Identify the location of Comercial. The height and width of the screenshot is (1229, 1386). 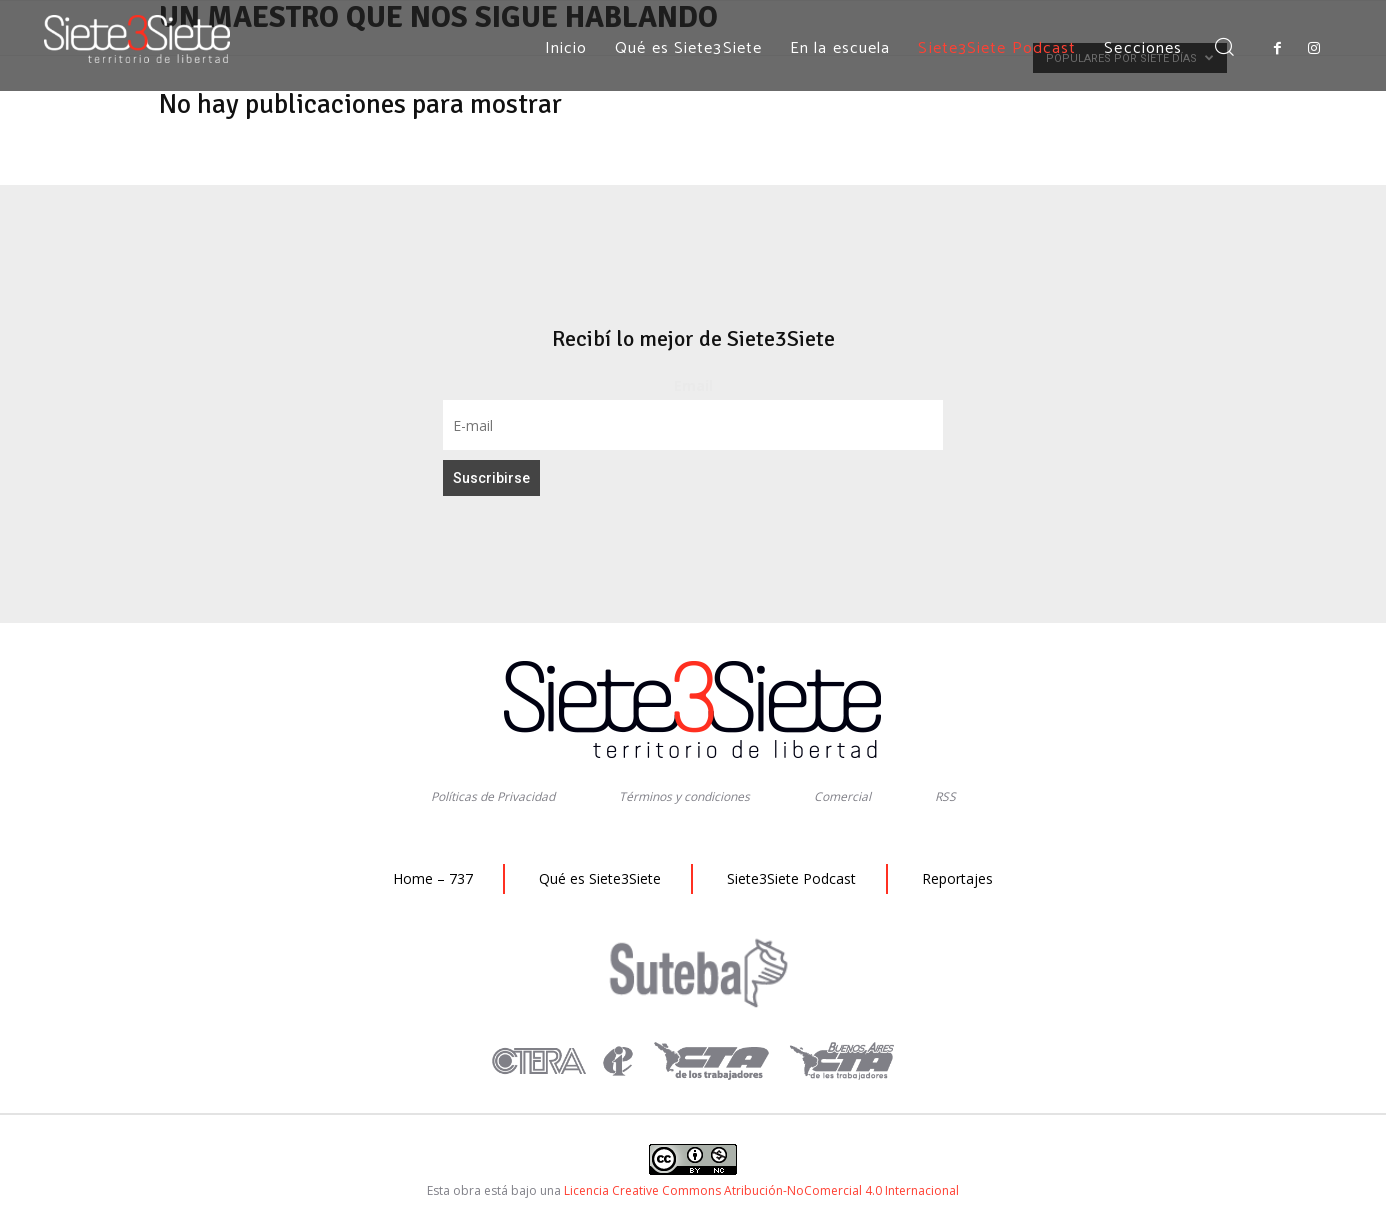
(842, 796).